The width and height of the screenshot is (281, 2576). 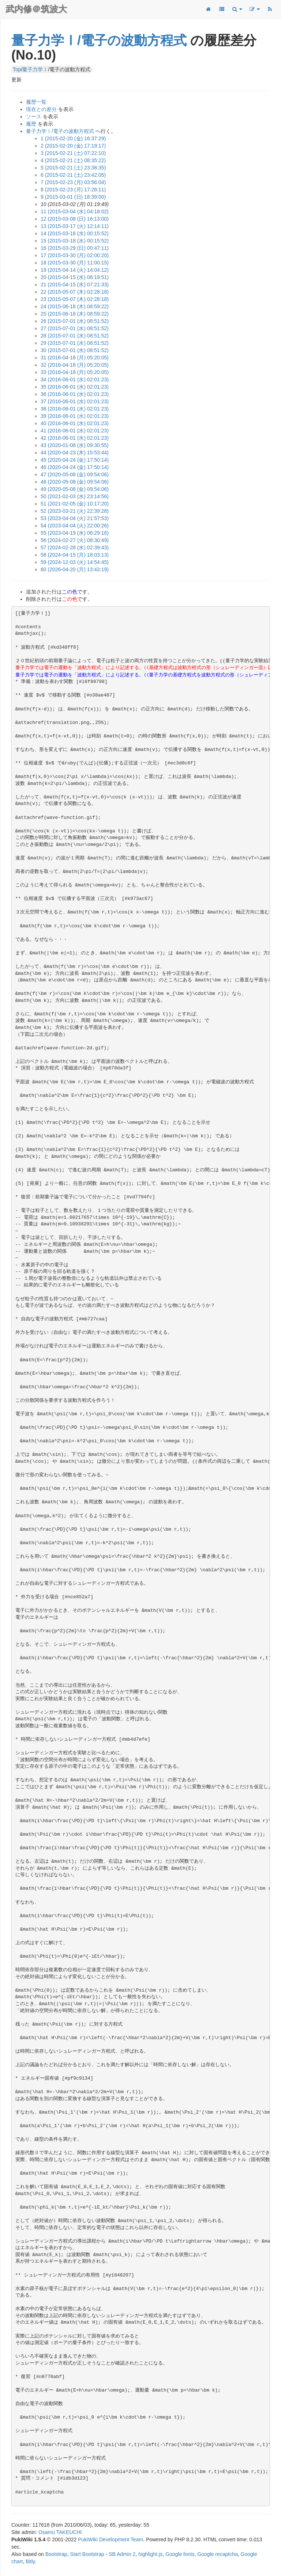 I want to click on 52, so click(x=75, y=511).